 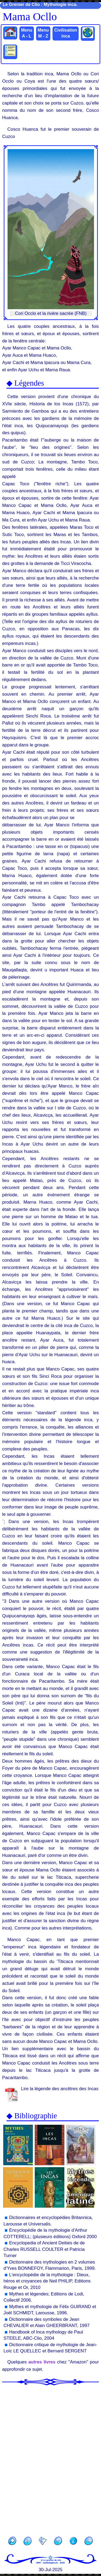 What do you see at coordinates (65, 33) in the screenshot?
I see `Civilisation inca` at bounding box center [65, 33].